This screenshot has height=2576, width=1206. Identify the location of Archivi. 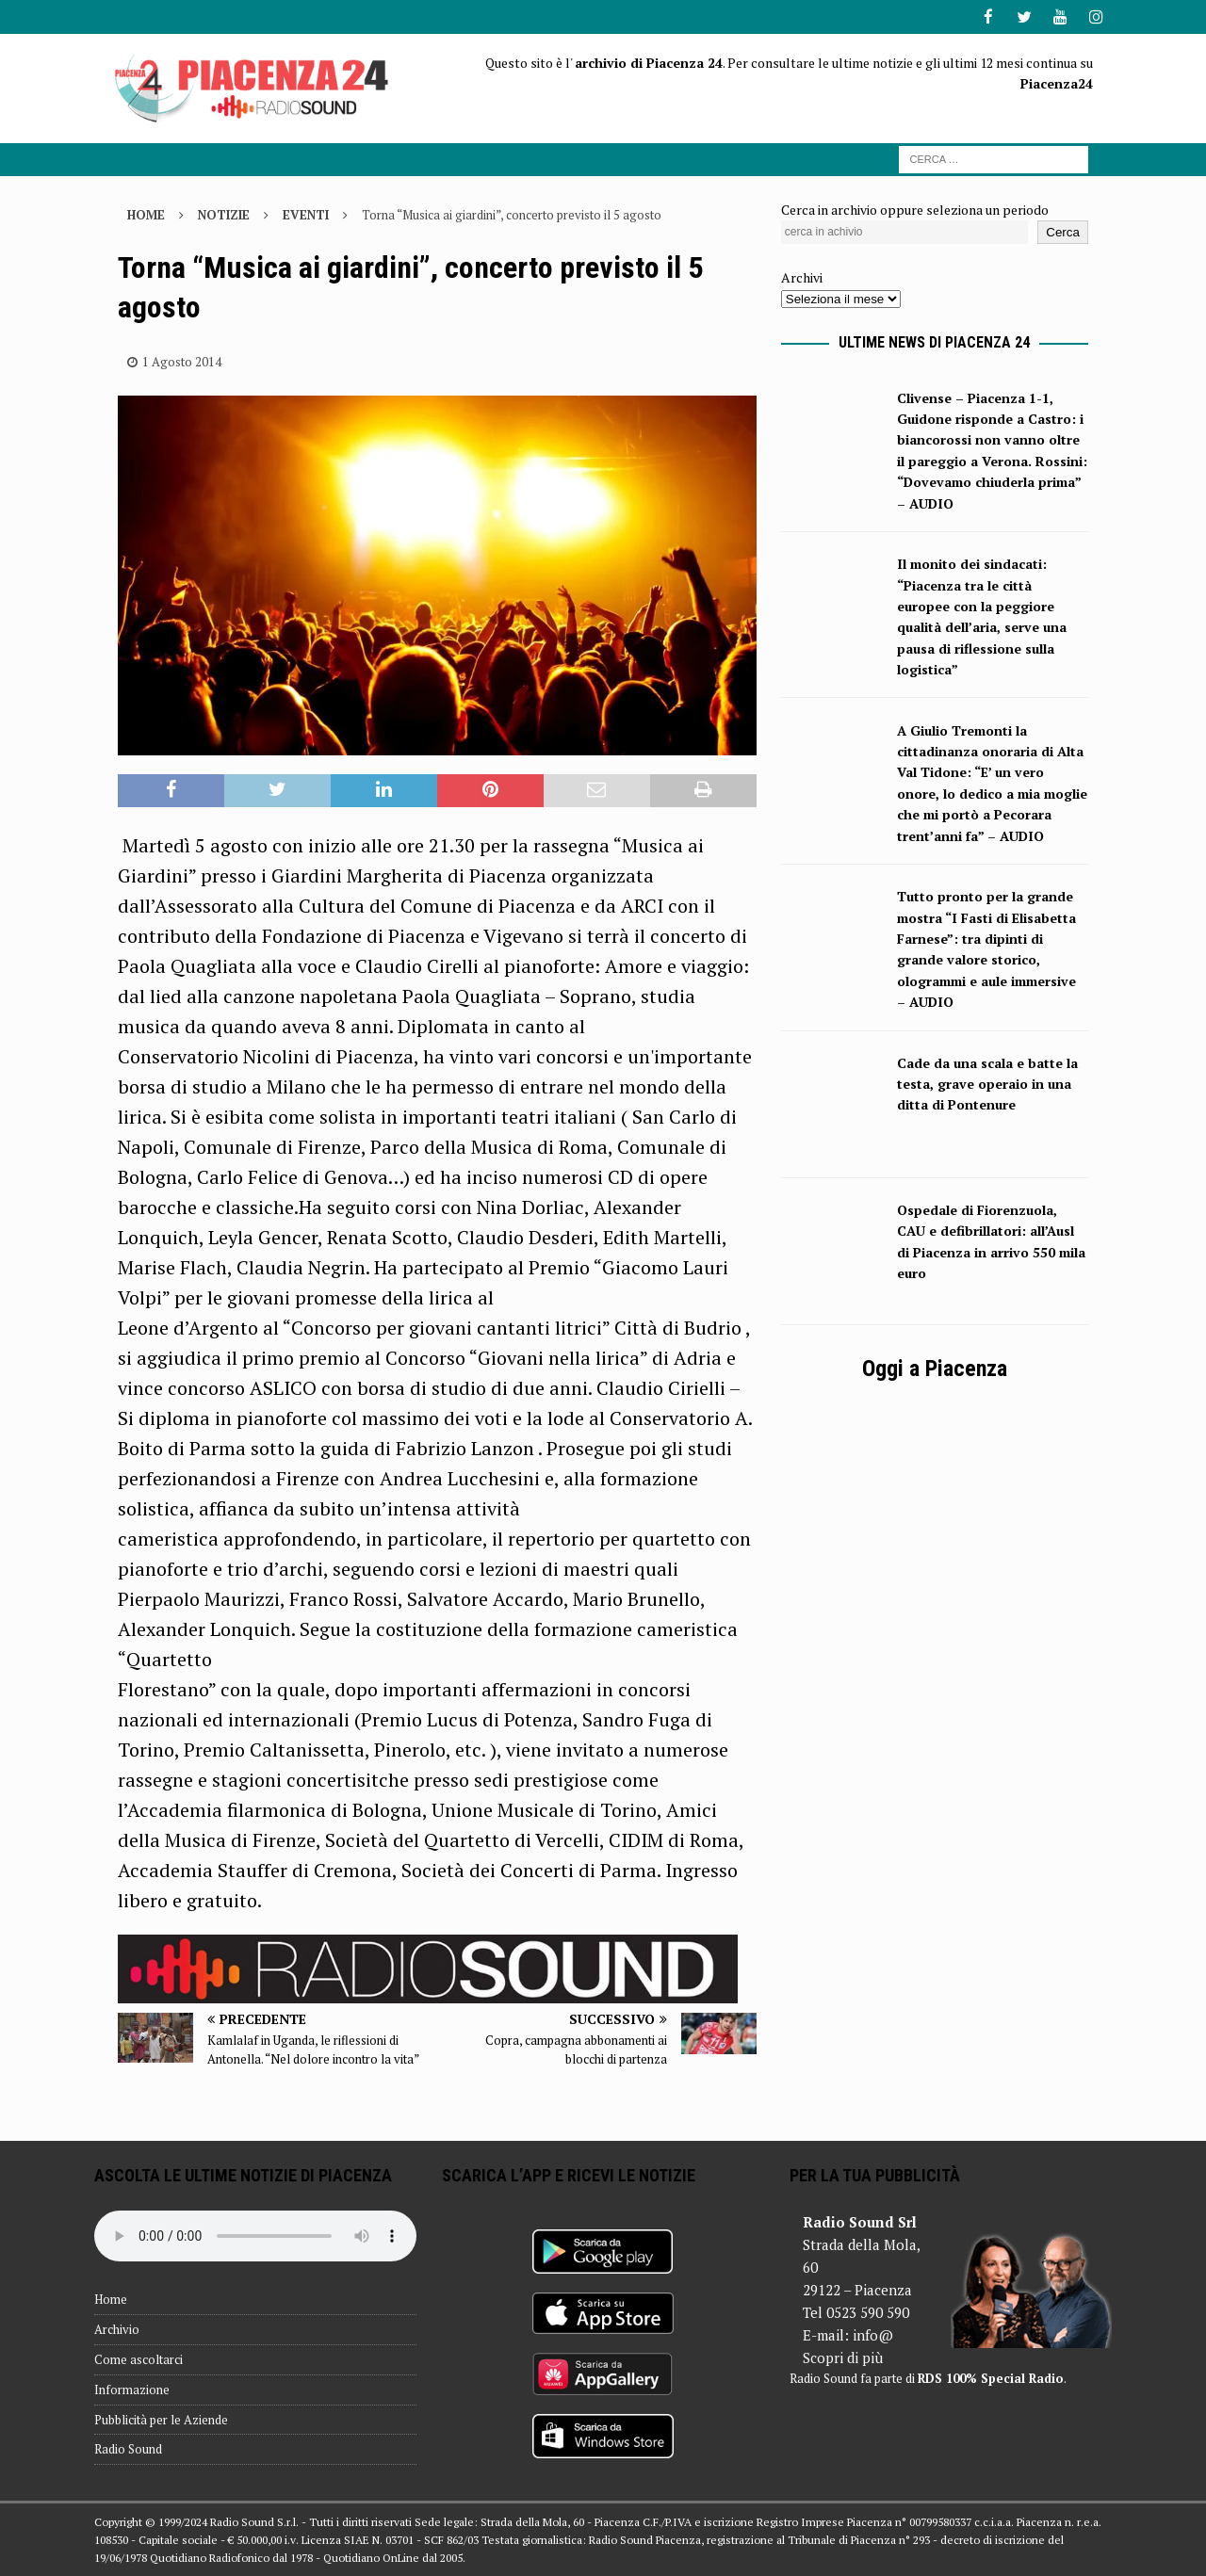
(802, 276).